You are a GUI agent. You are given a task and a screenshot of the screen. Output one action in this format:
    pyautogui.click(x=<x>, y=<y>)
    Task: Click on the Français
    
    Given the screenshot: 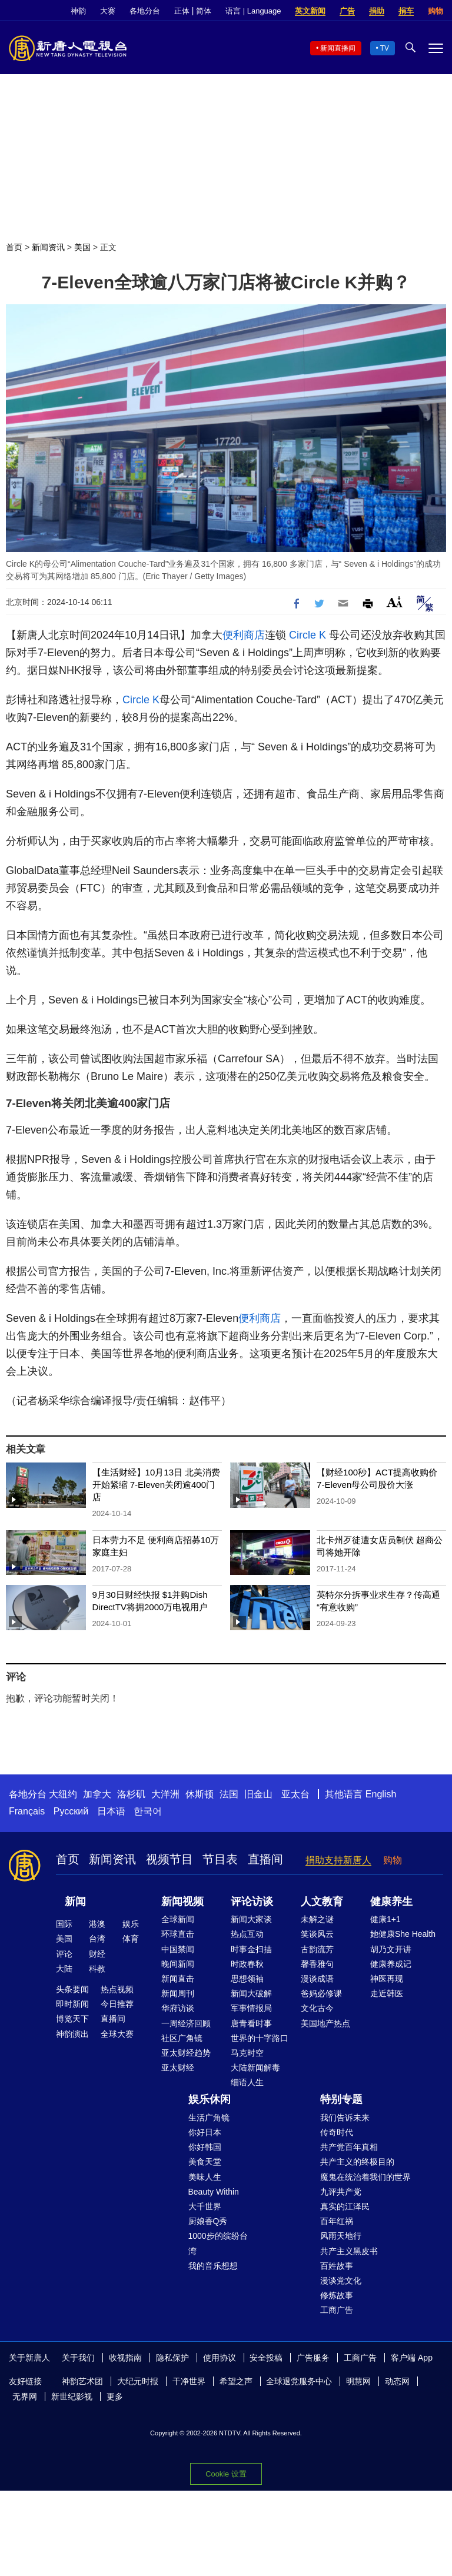 What is the action you would take?
    pyautogui.click(x=27, y=1811)
    